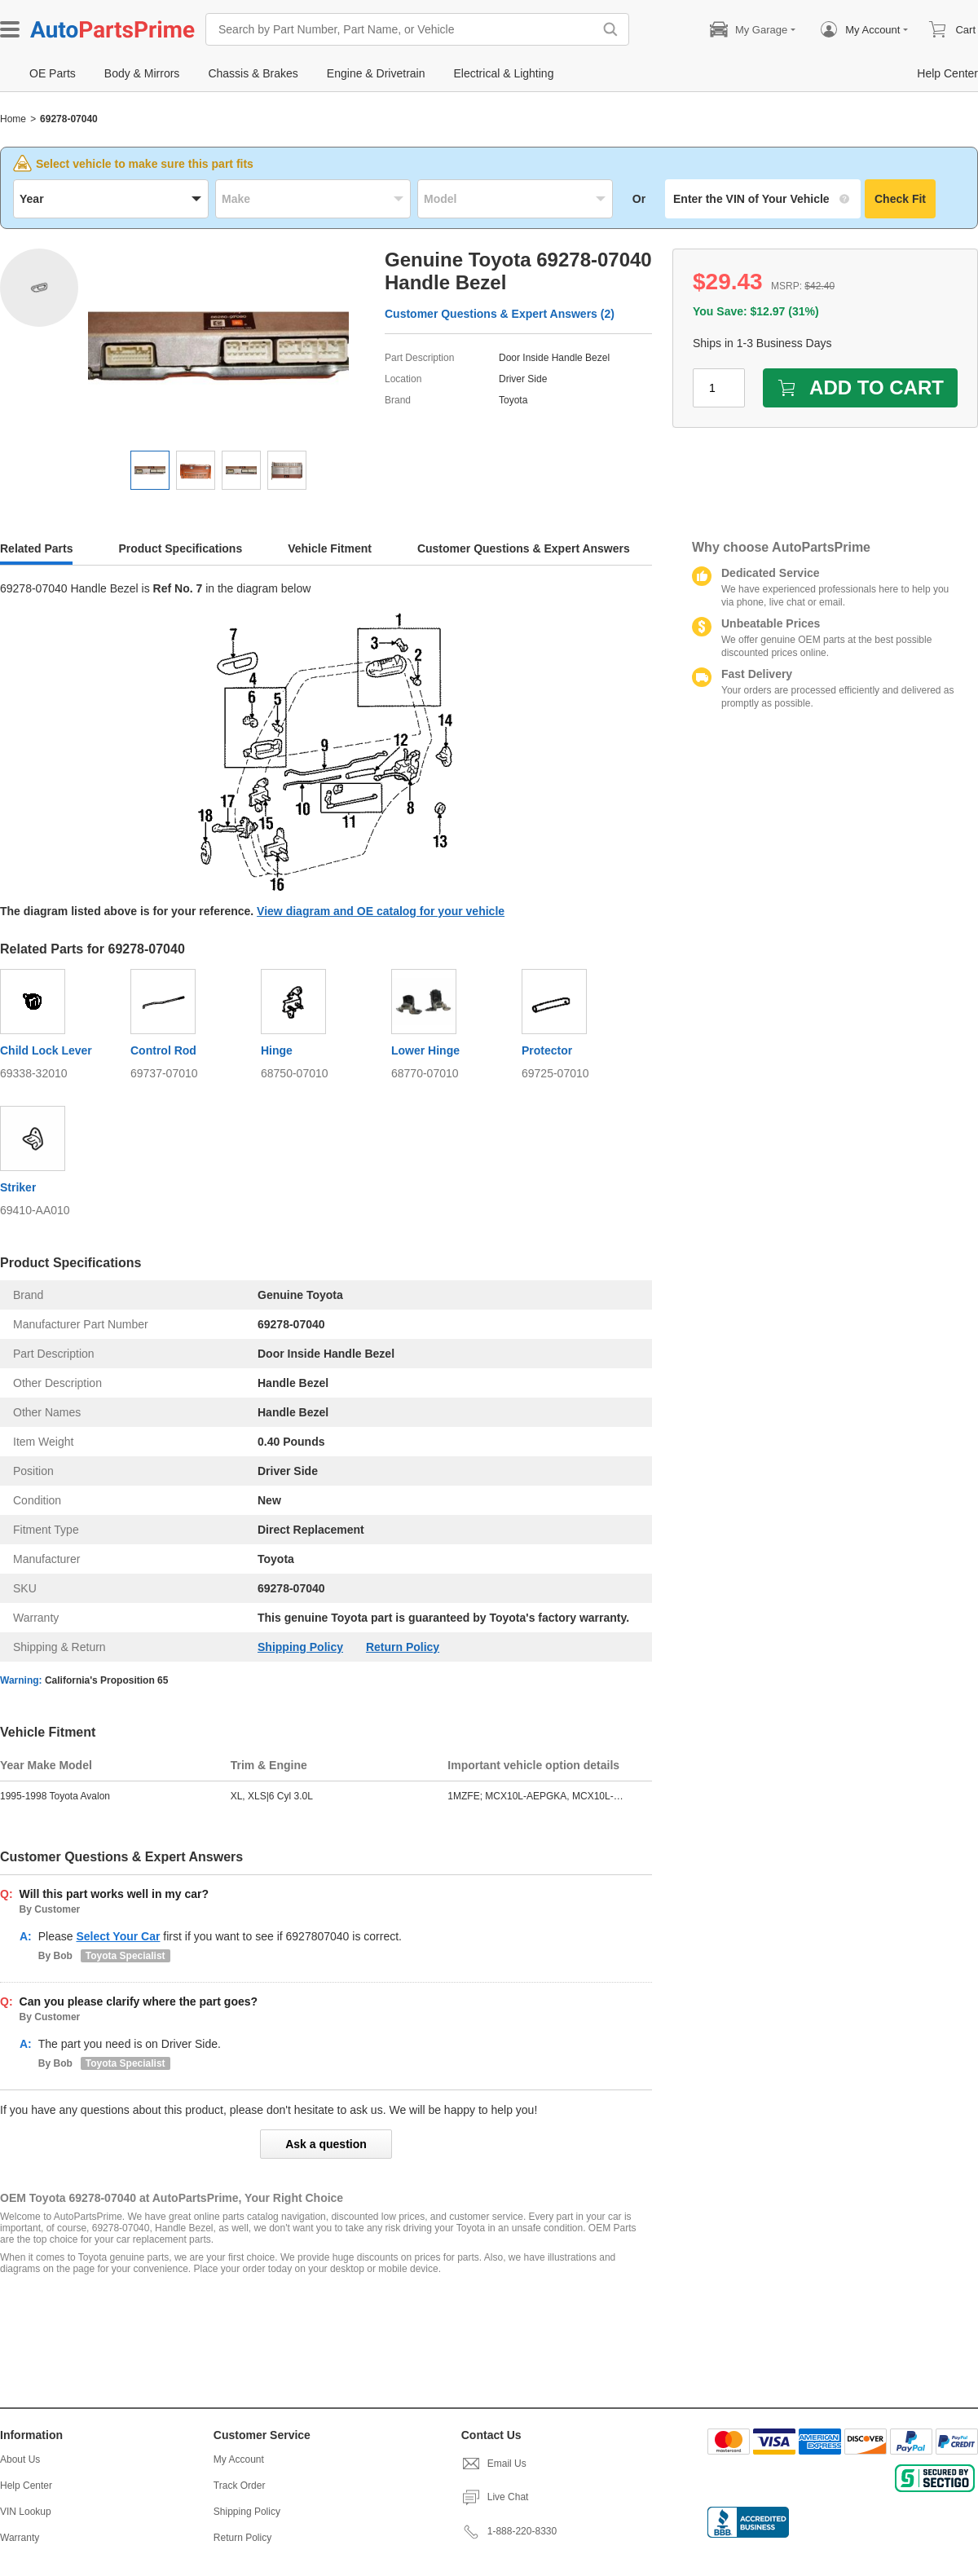 The height and width of the screenshot is (2576, 978). What do you see at coordinates (509, 2531) in the screenshot?
I see `1-888-220-8330` at bounding box center [509, 2531].